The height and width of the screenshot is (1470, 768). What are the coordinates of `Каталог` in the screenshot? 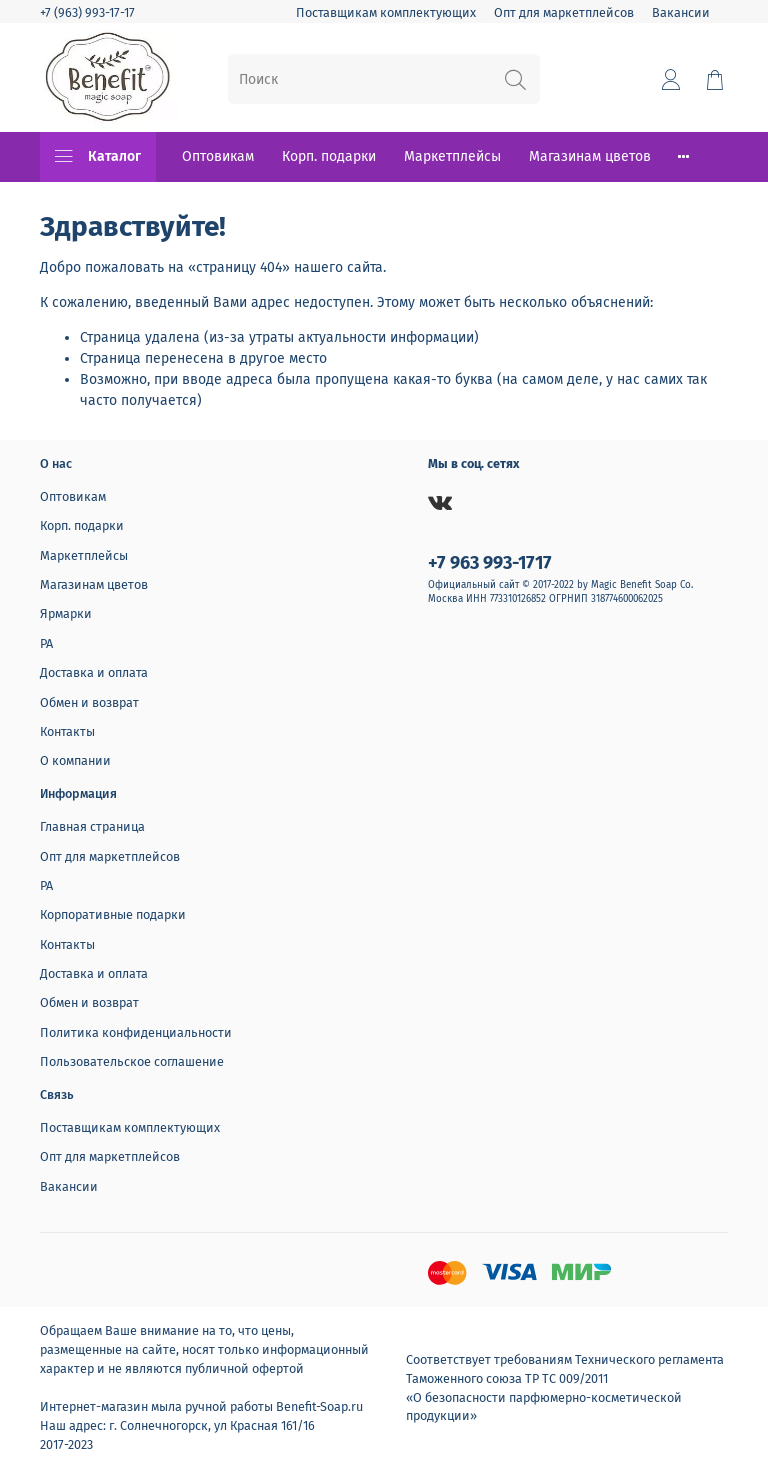 It's located at (98, 157).